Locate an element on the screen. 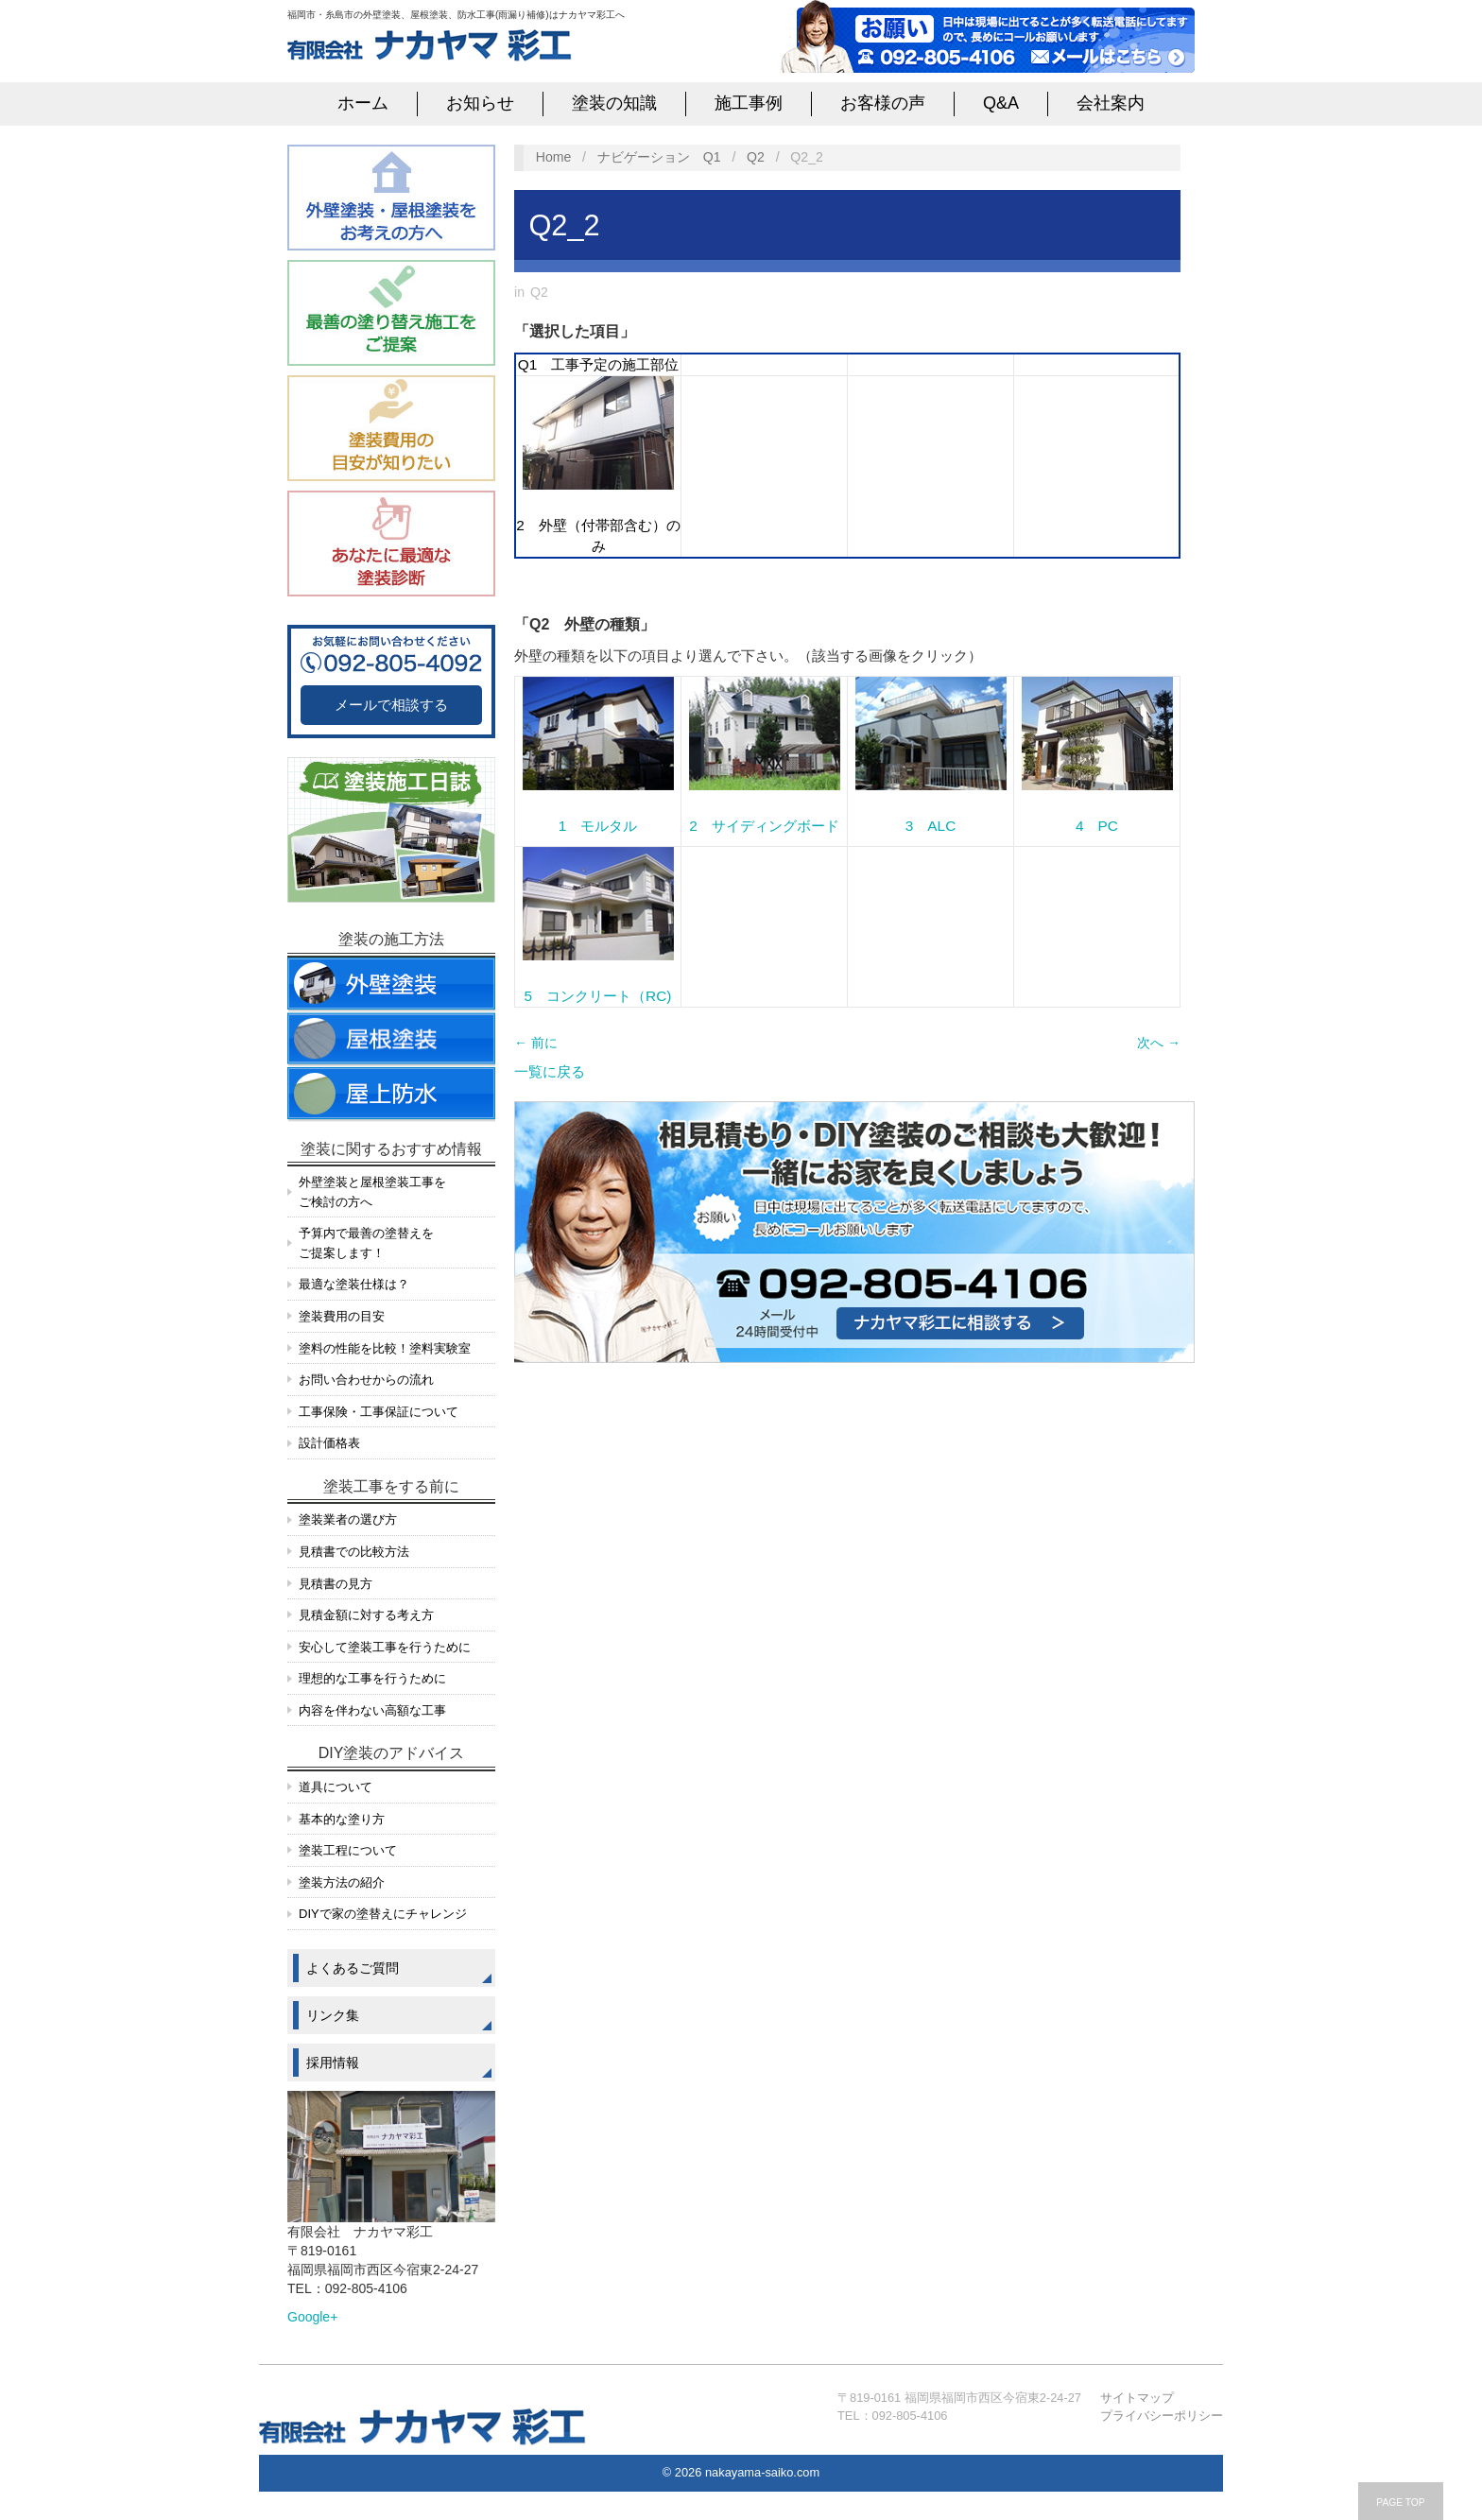 Image resolution: width=1482 pixels, height=2520 pixels. 塗装費用の目安 is located at coordinates (342, 1316).